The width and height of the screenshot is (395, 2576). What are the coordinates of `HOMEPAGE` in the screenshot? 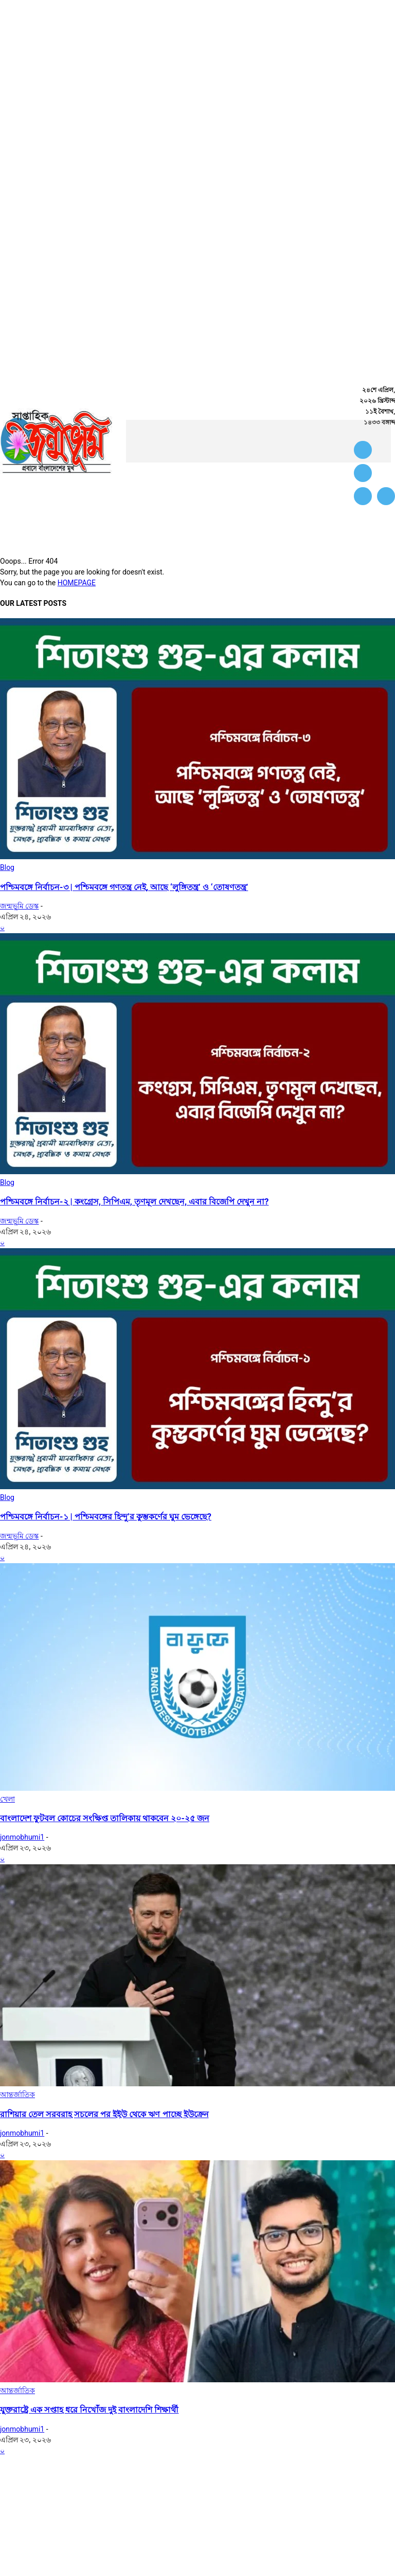 It's located at (77, 583).